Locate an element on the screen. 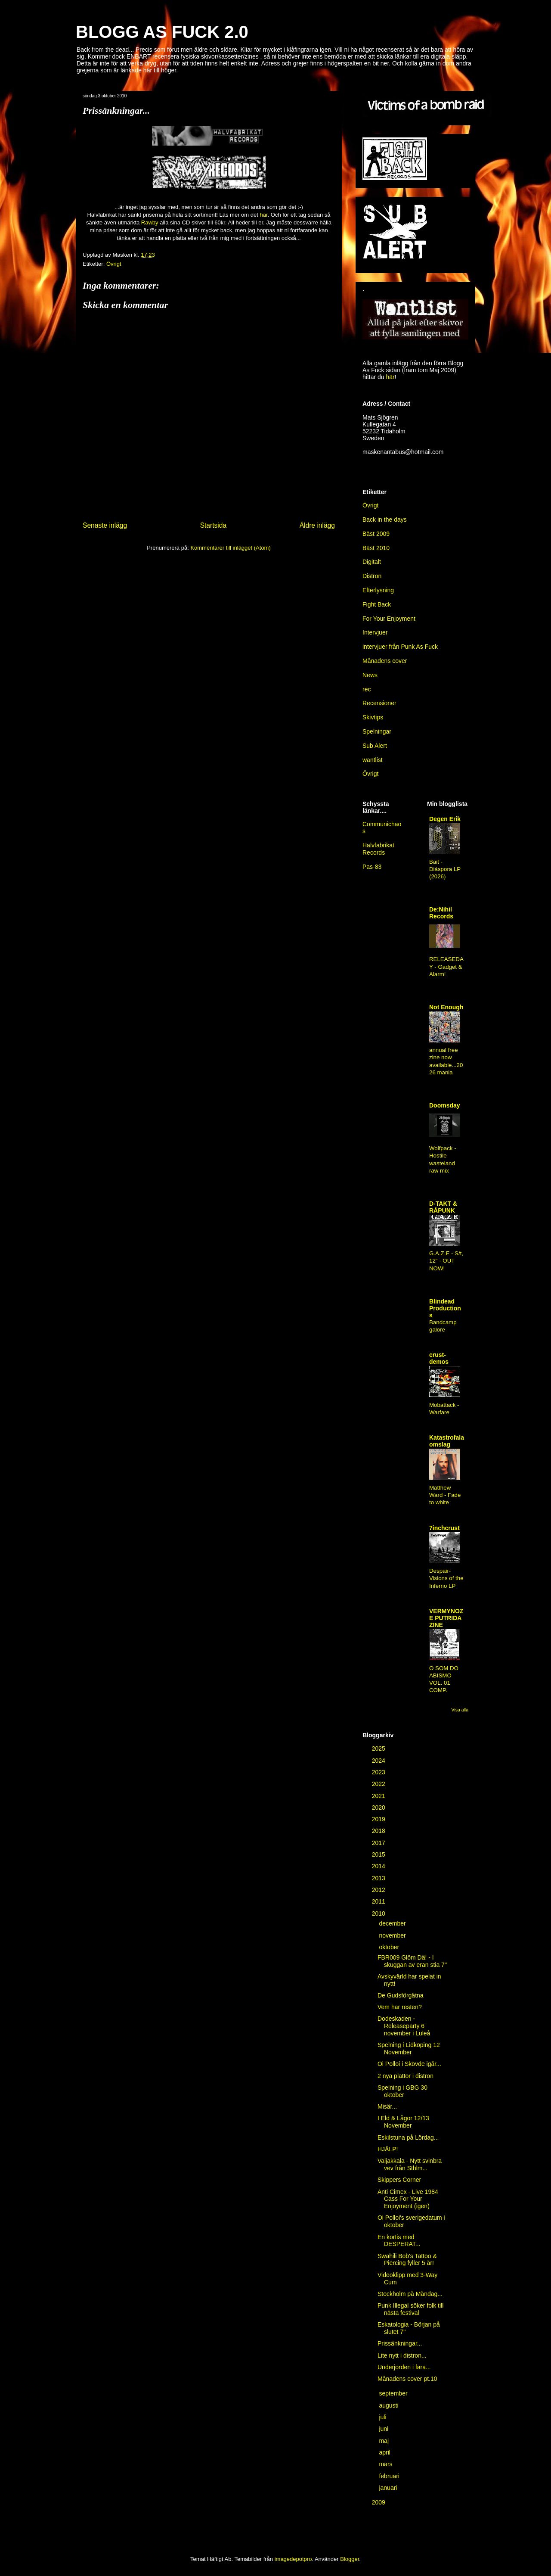  2017 is located at coordinates (379, 1842).